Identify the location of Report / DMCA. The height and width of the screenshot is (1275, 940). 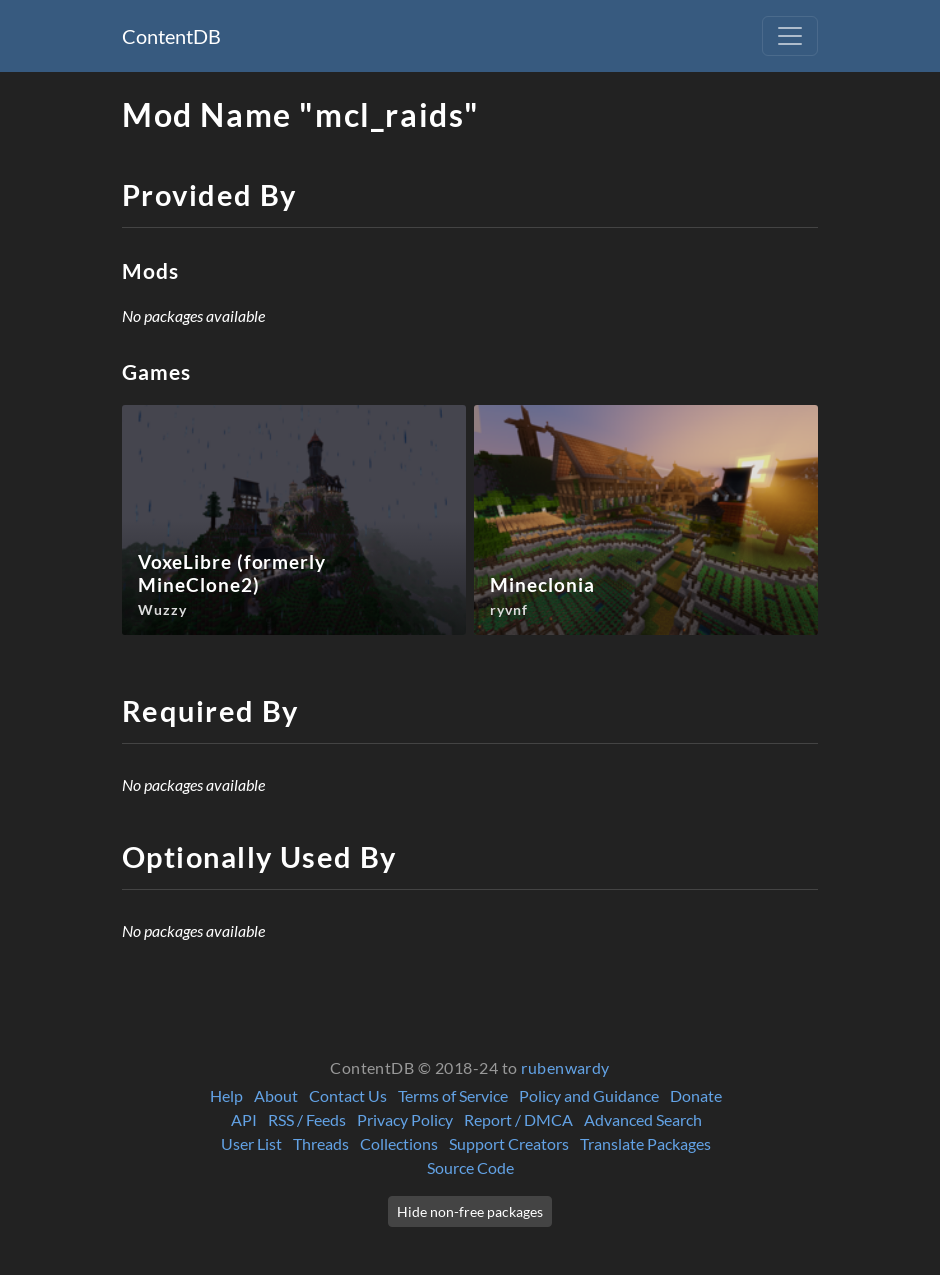
(518, 1119).